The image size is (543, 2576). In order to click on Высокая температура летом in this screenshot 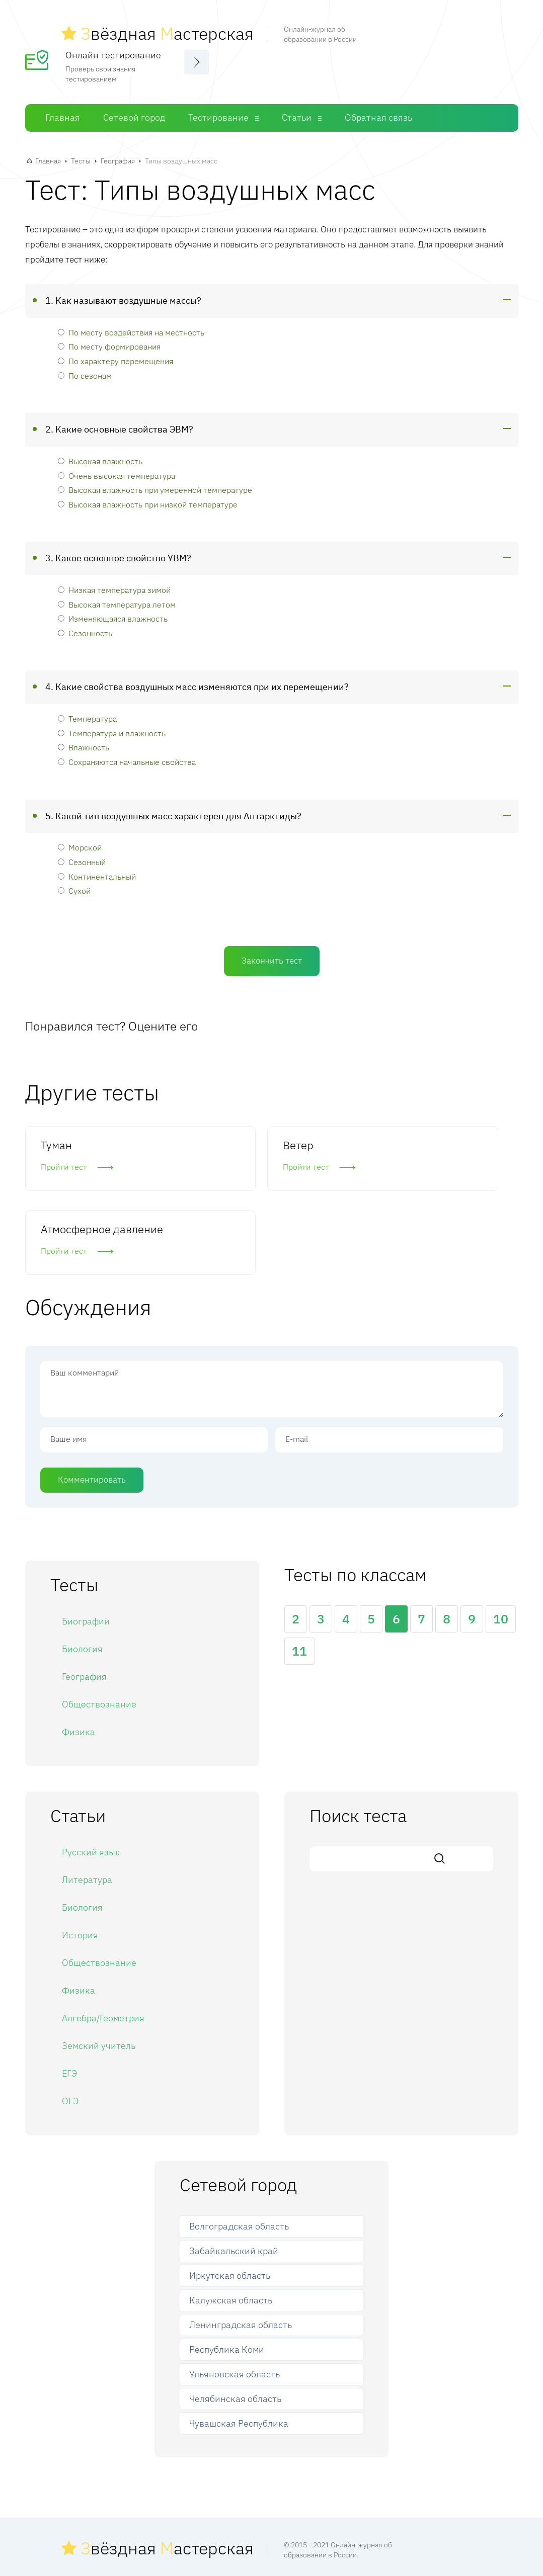, I will do `click(117, 601)`.